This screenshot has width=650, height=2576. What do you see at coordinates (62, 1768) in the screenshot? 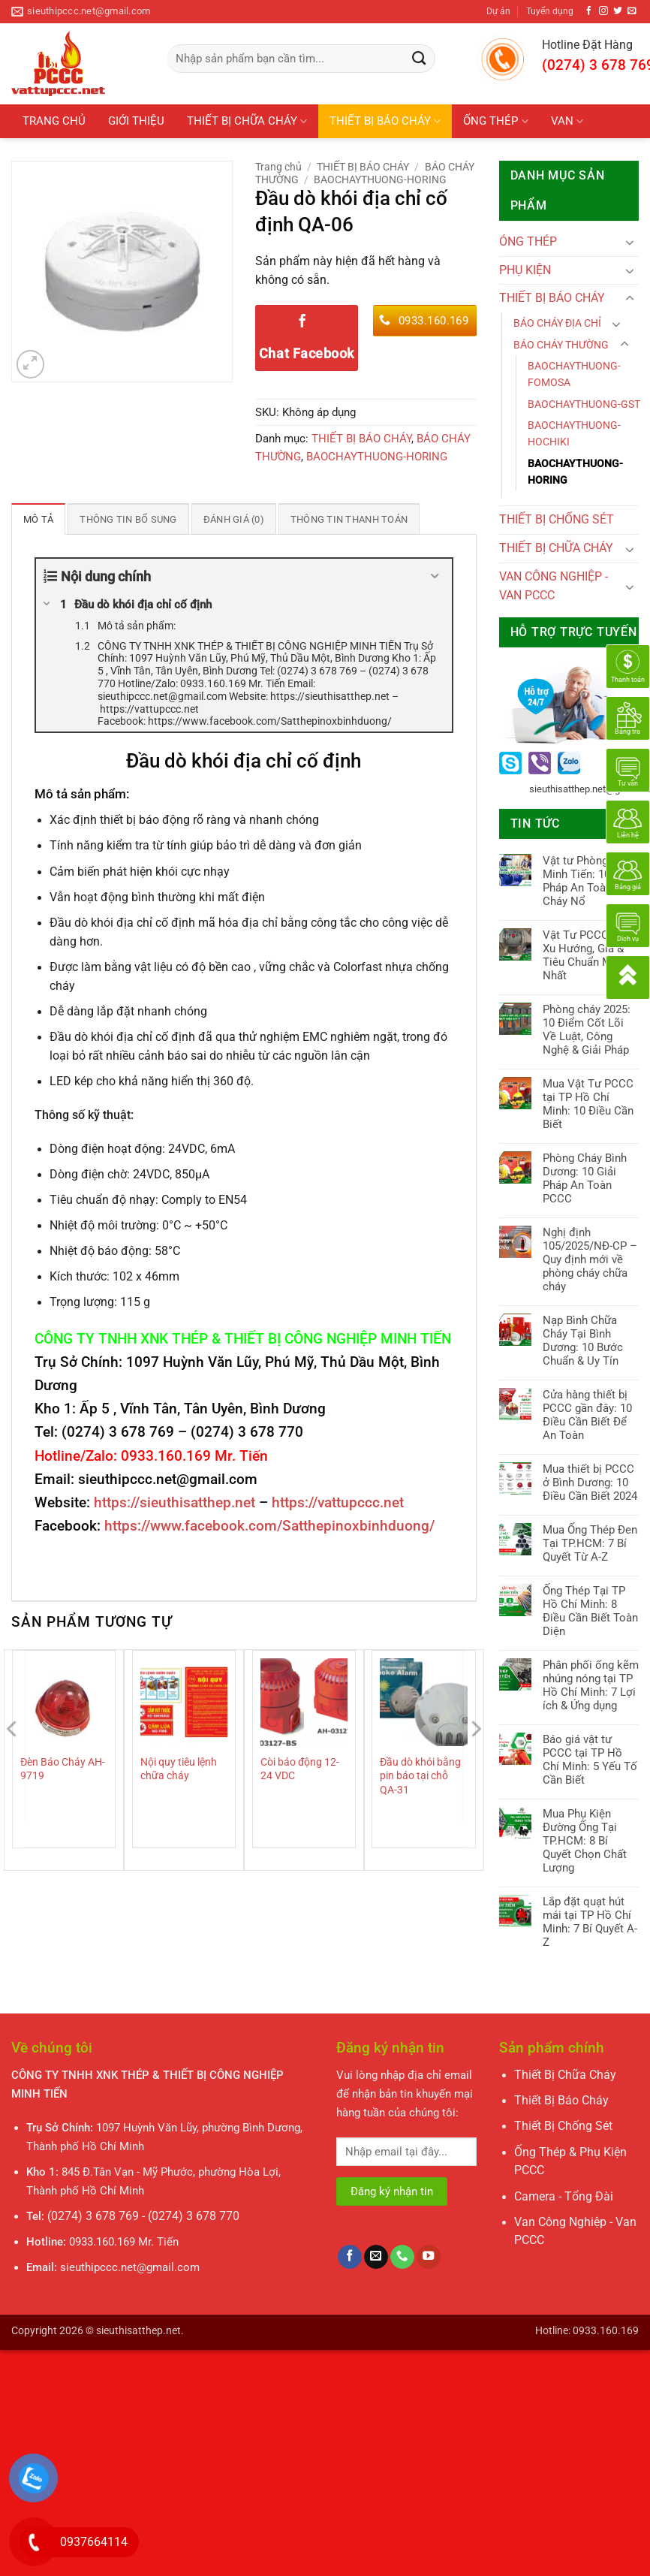
I see `Đèn Báo Cháy AH-9719` at bounding box center [62, 1768].